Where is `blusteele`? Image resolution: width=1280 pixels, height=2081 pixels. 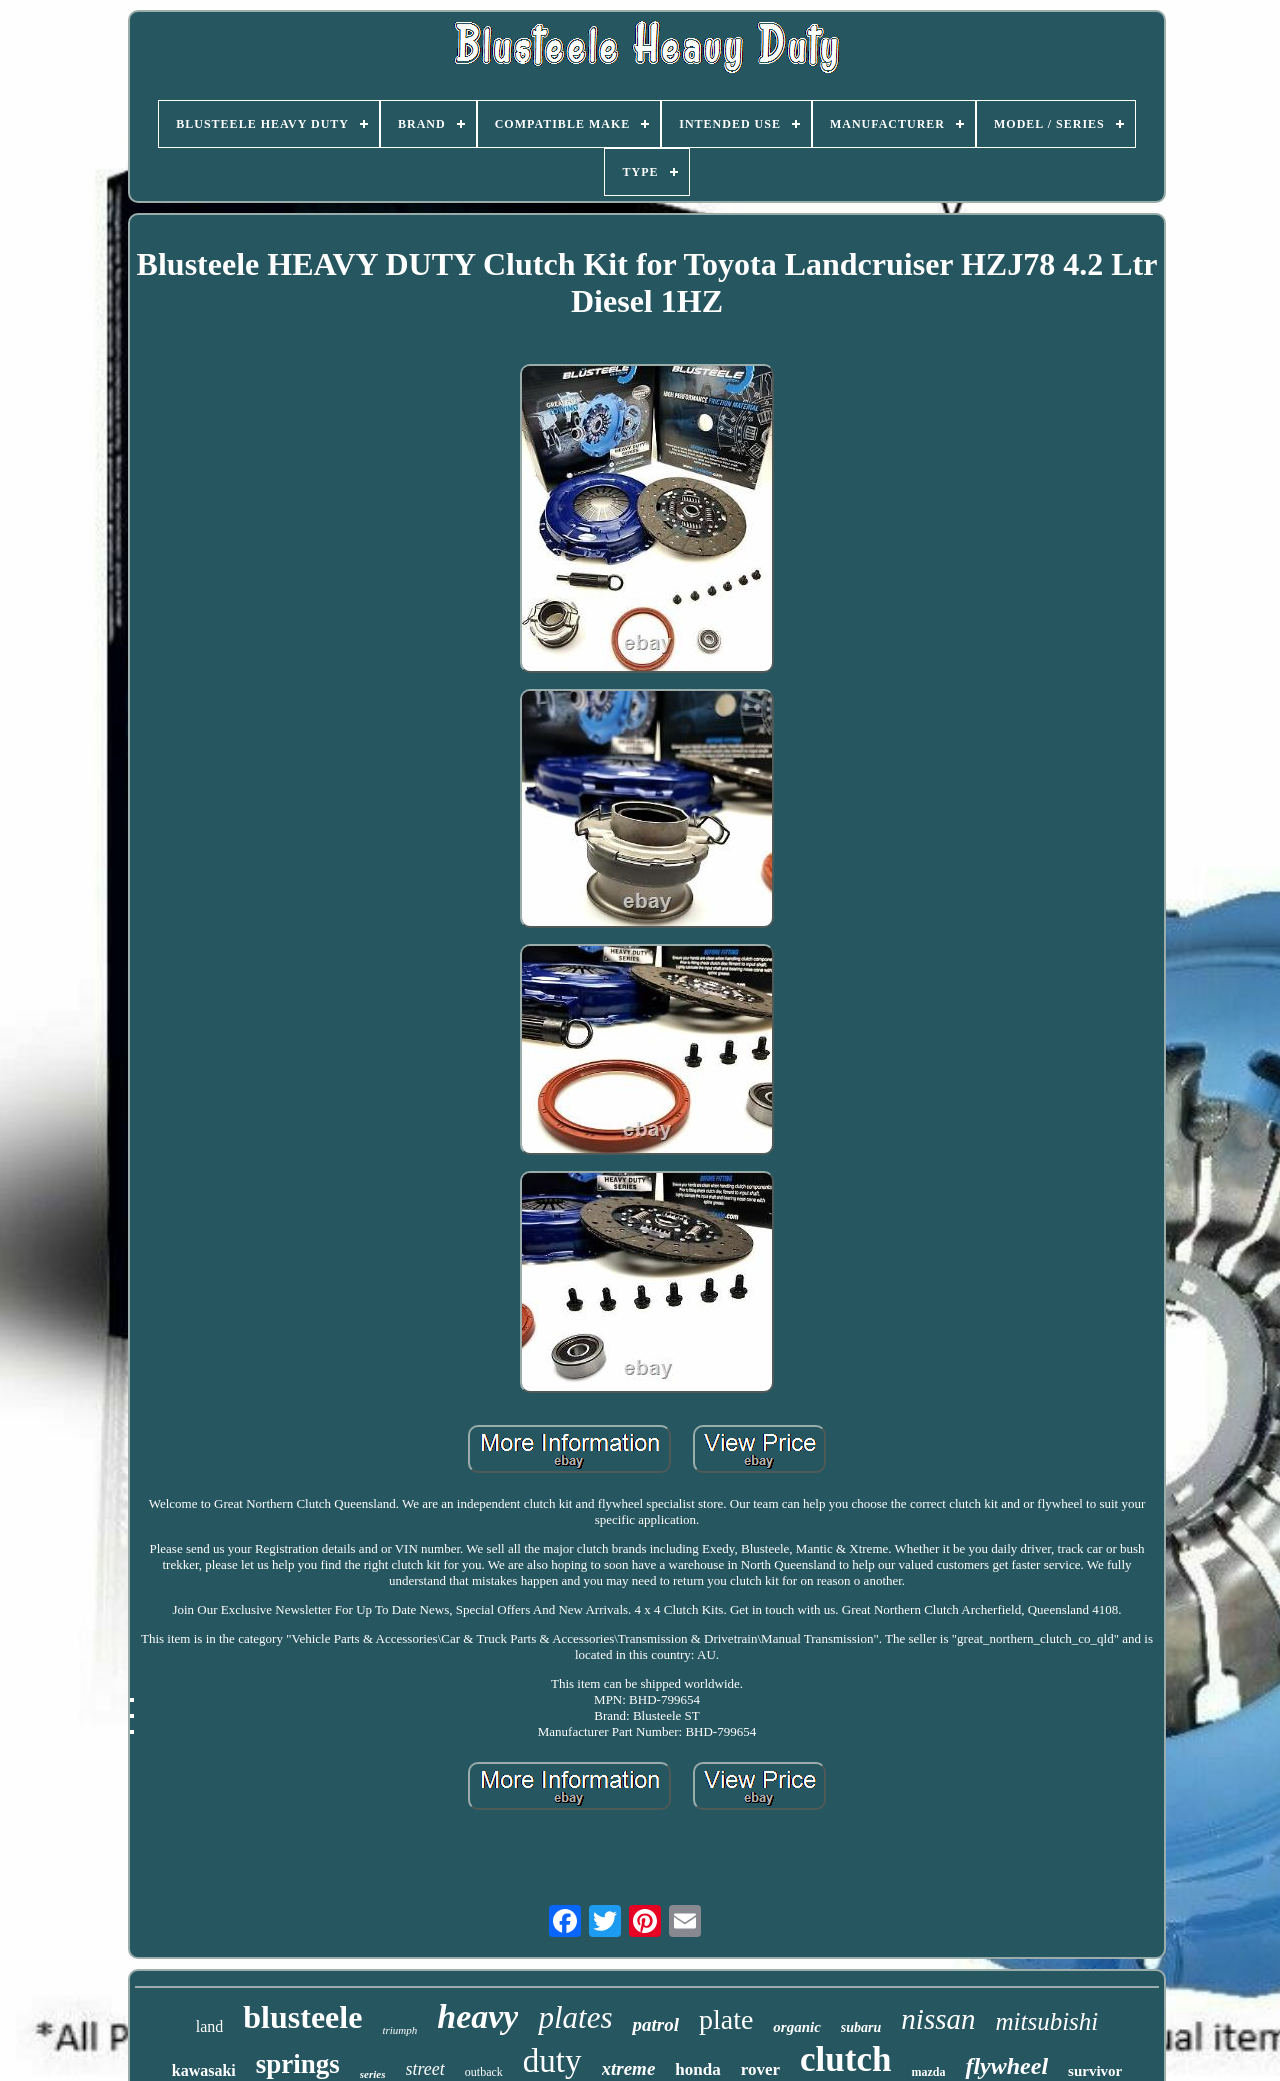
blusteele is located at coordinates (302, 2017).